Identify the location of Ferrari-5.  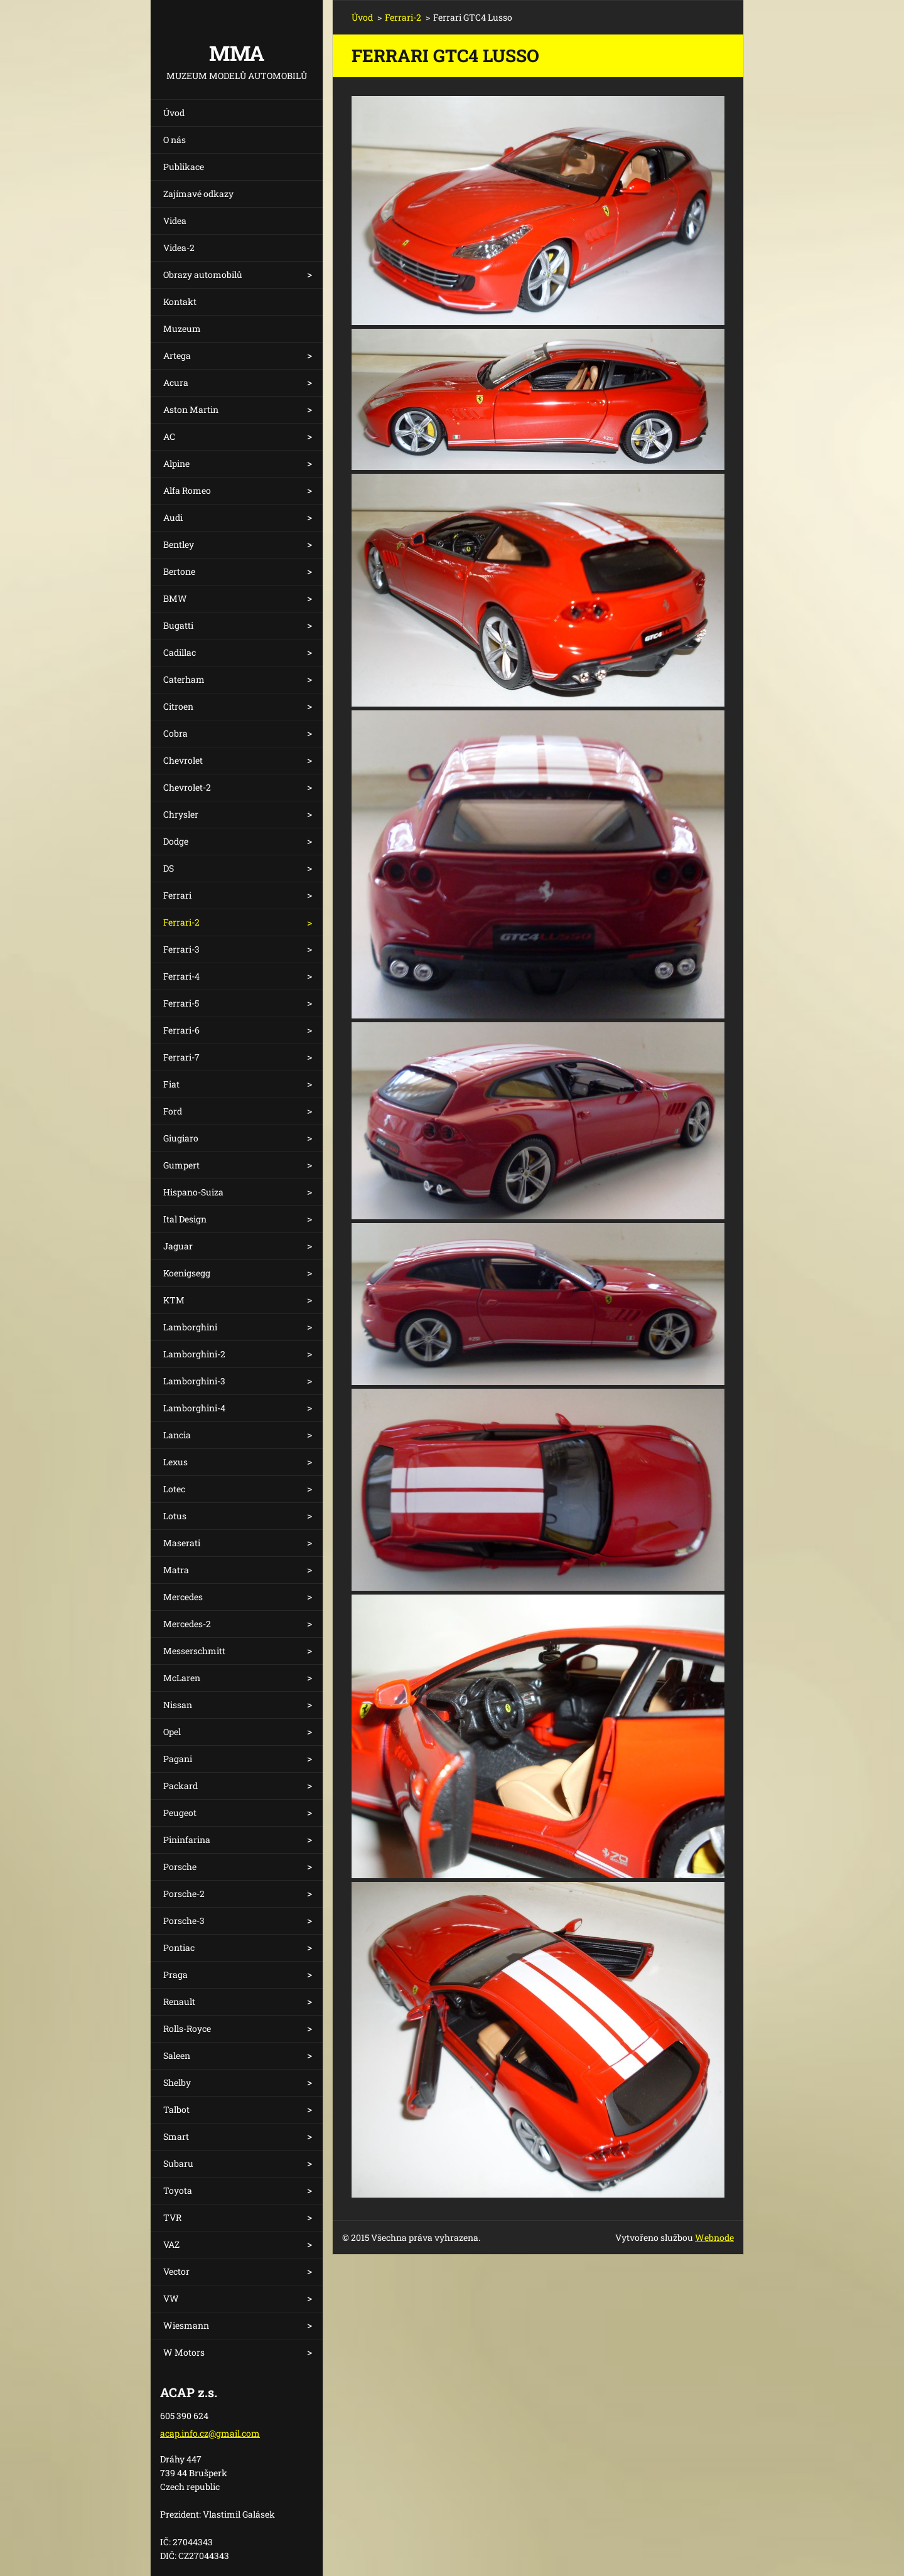
(181, 1003).